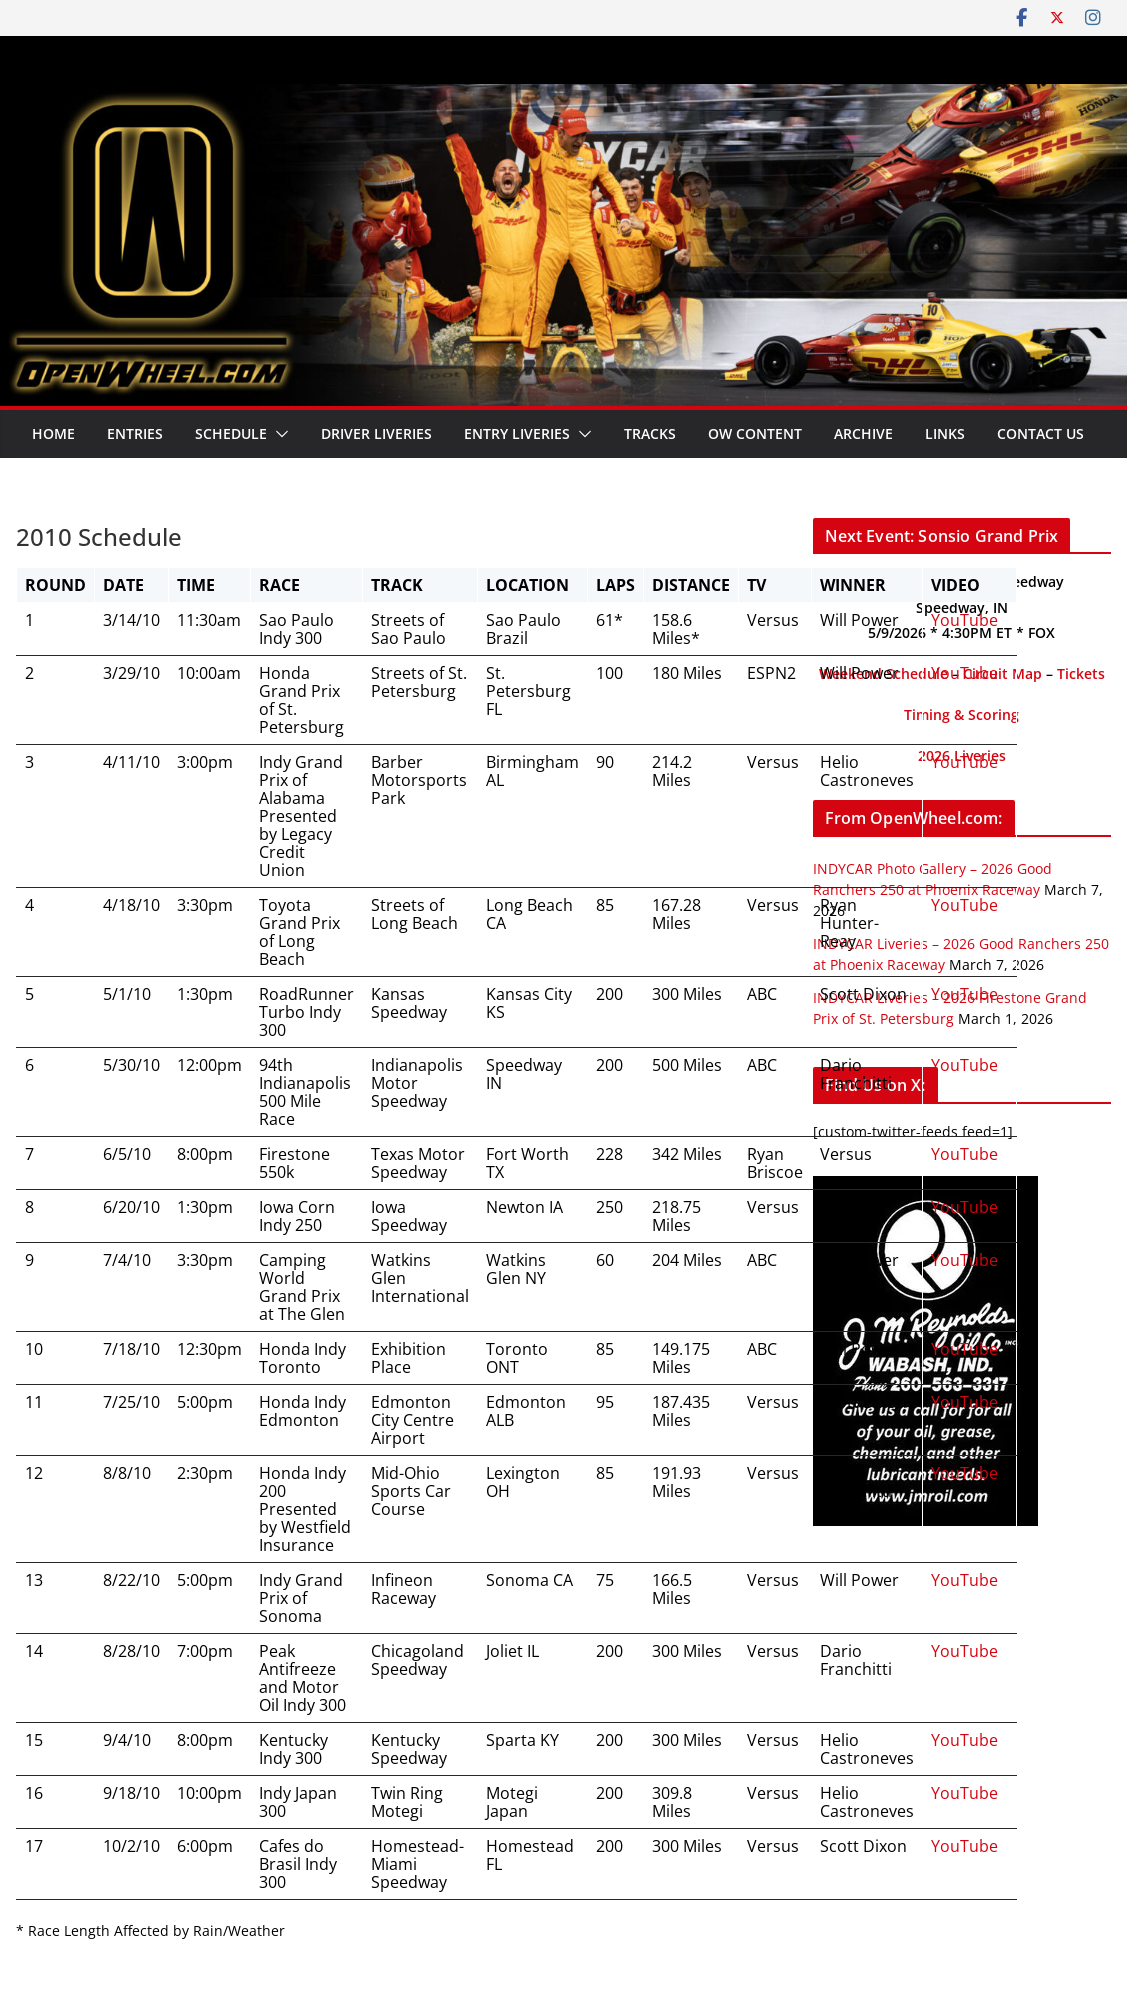 The height and width of the screenshot is (2003, 1127). Describe the element at coordinates (135, 433) in the screenshot. I see `Entries` at that location.